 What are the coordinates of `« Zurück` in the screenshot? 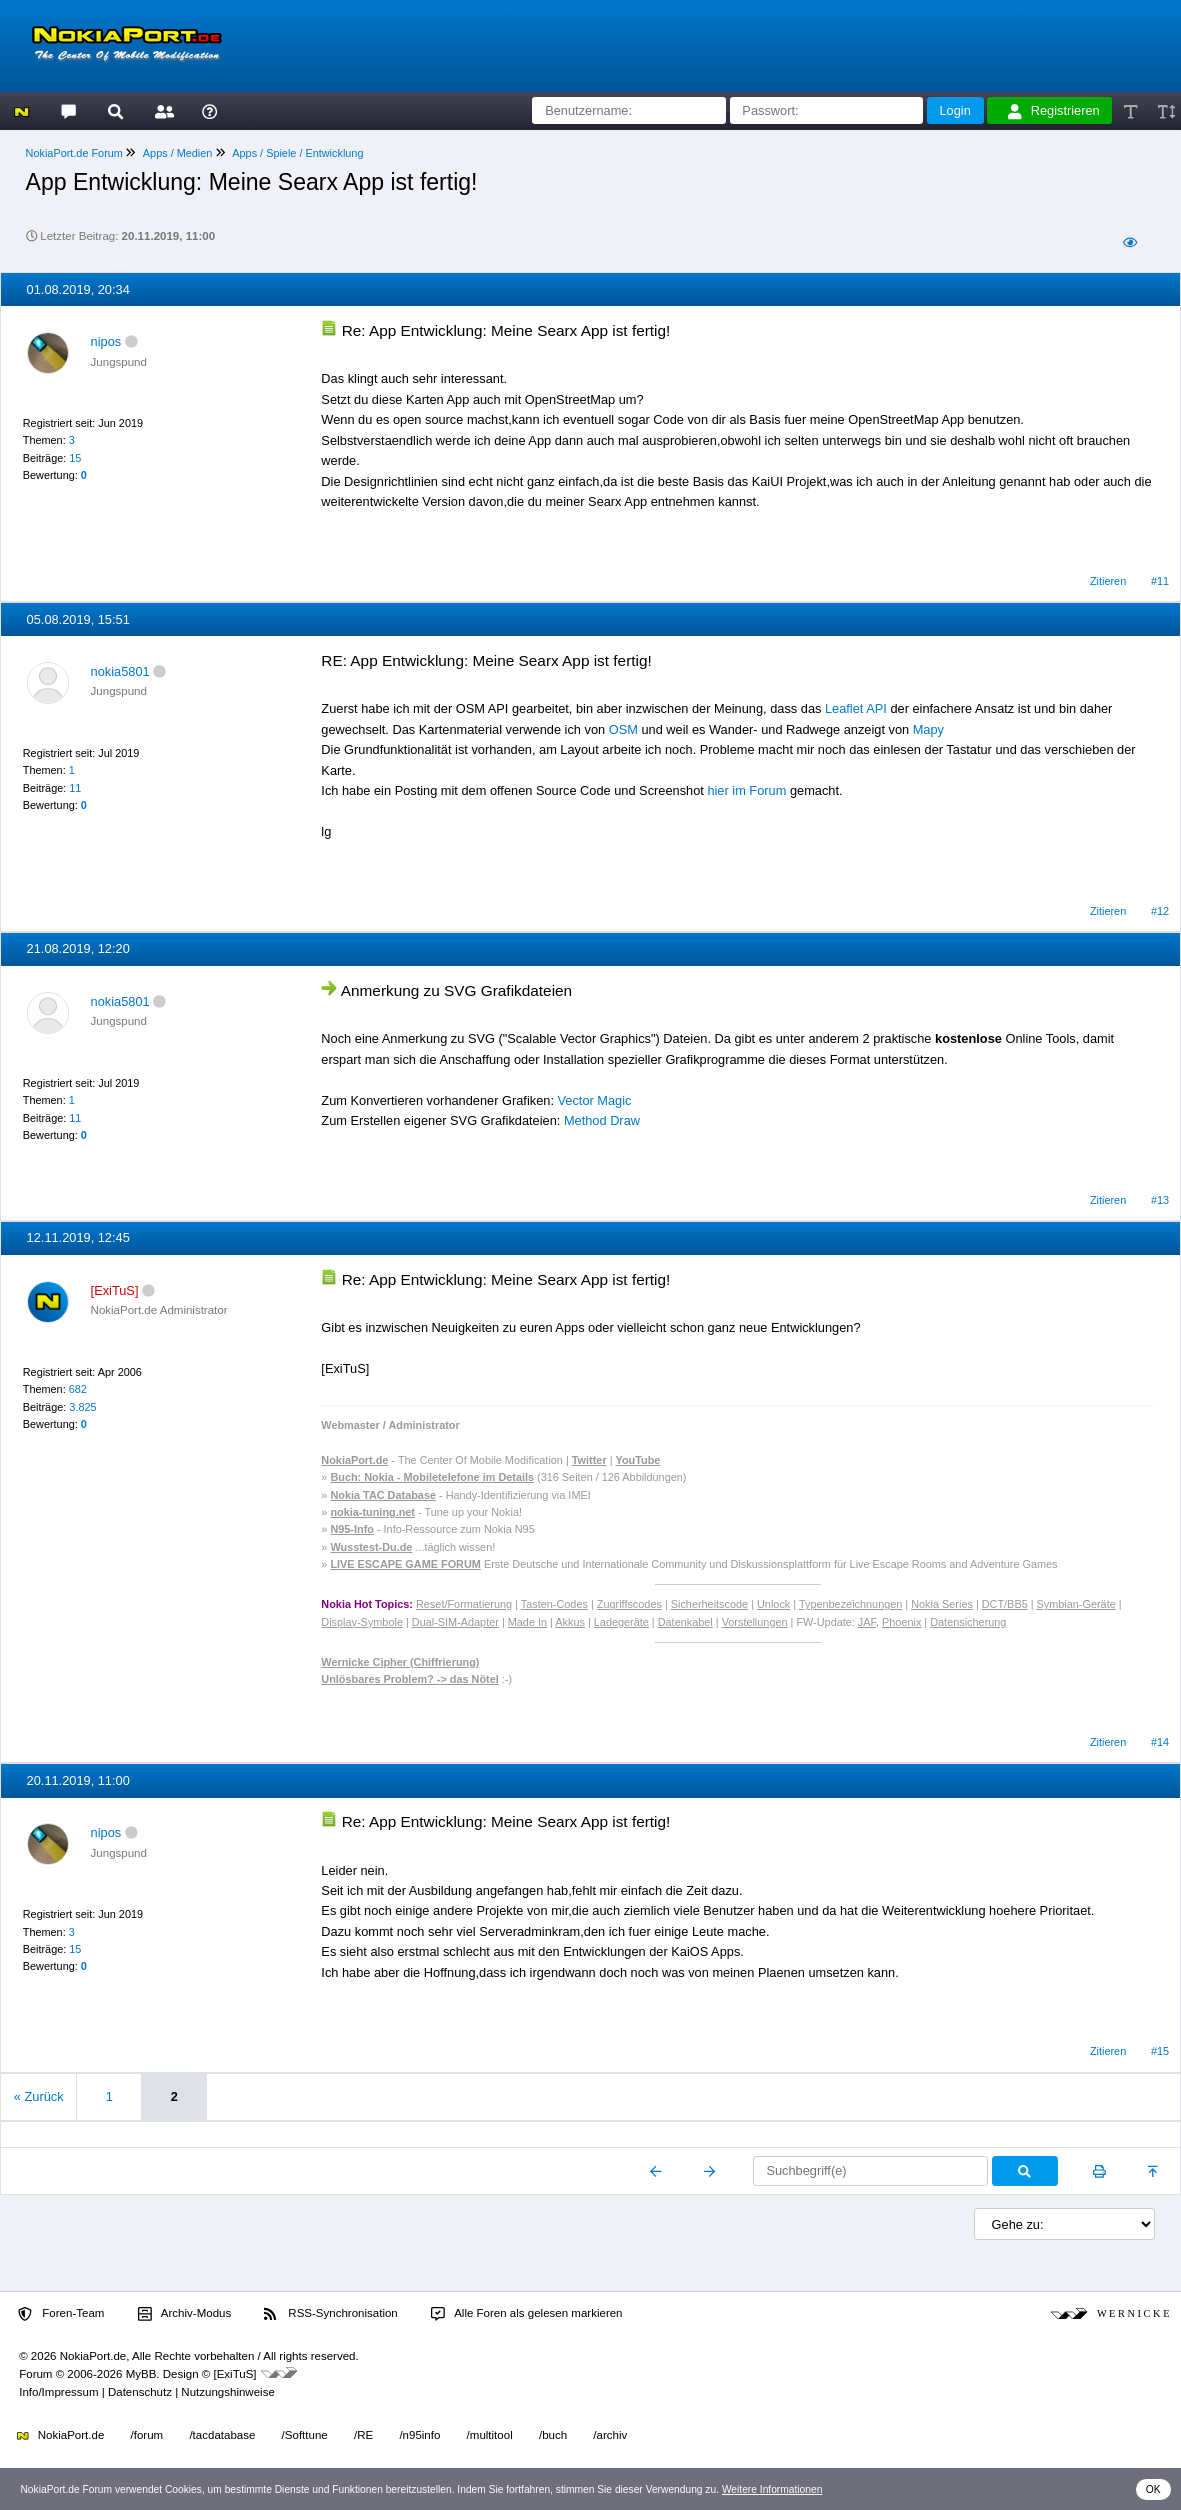 It's located at (39, 2096).